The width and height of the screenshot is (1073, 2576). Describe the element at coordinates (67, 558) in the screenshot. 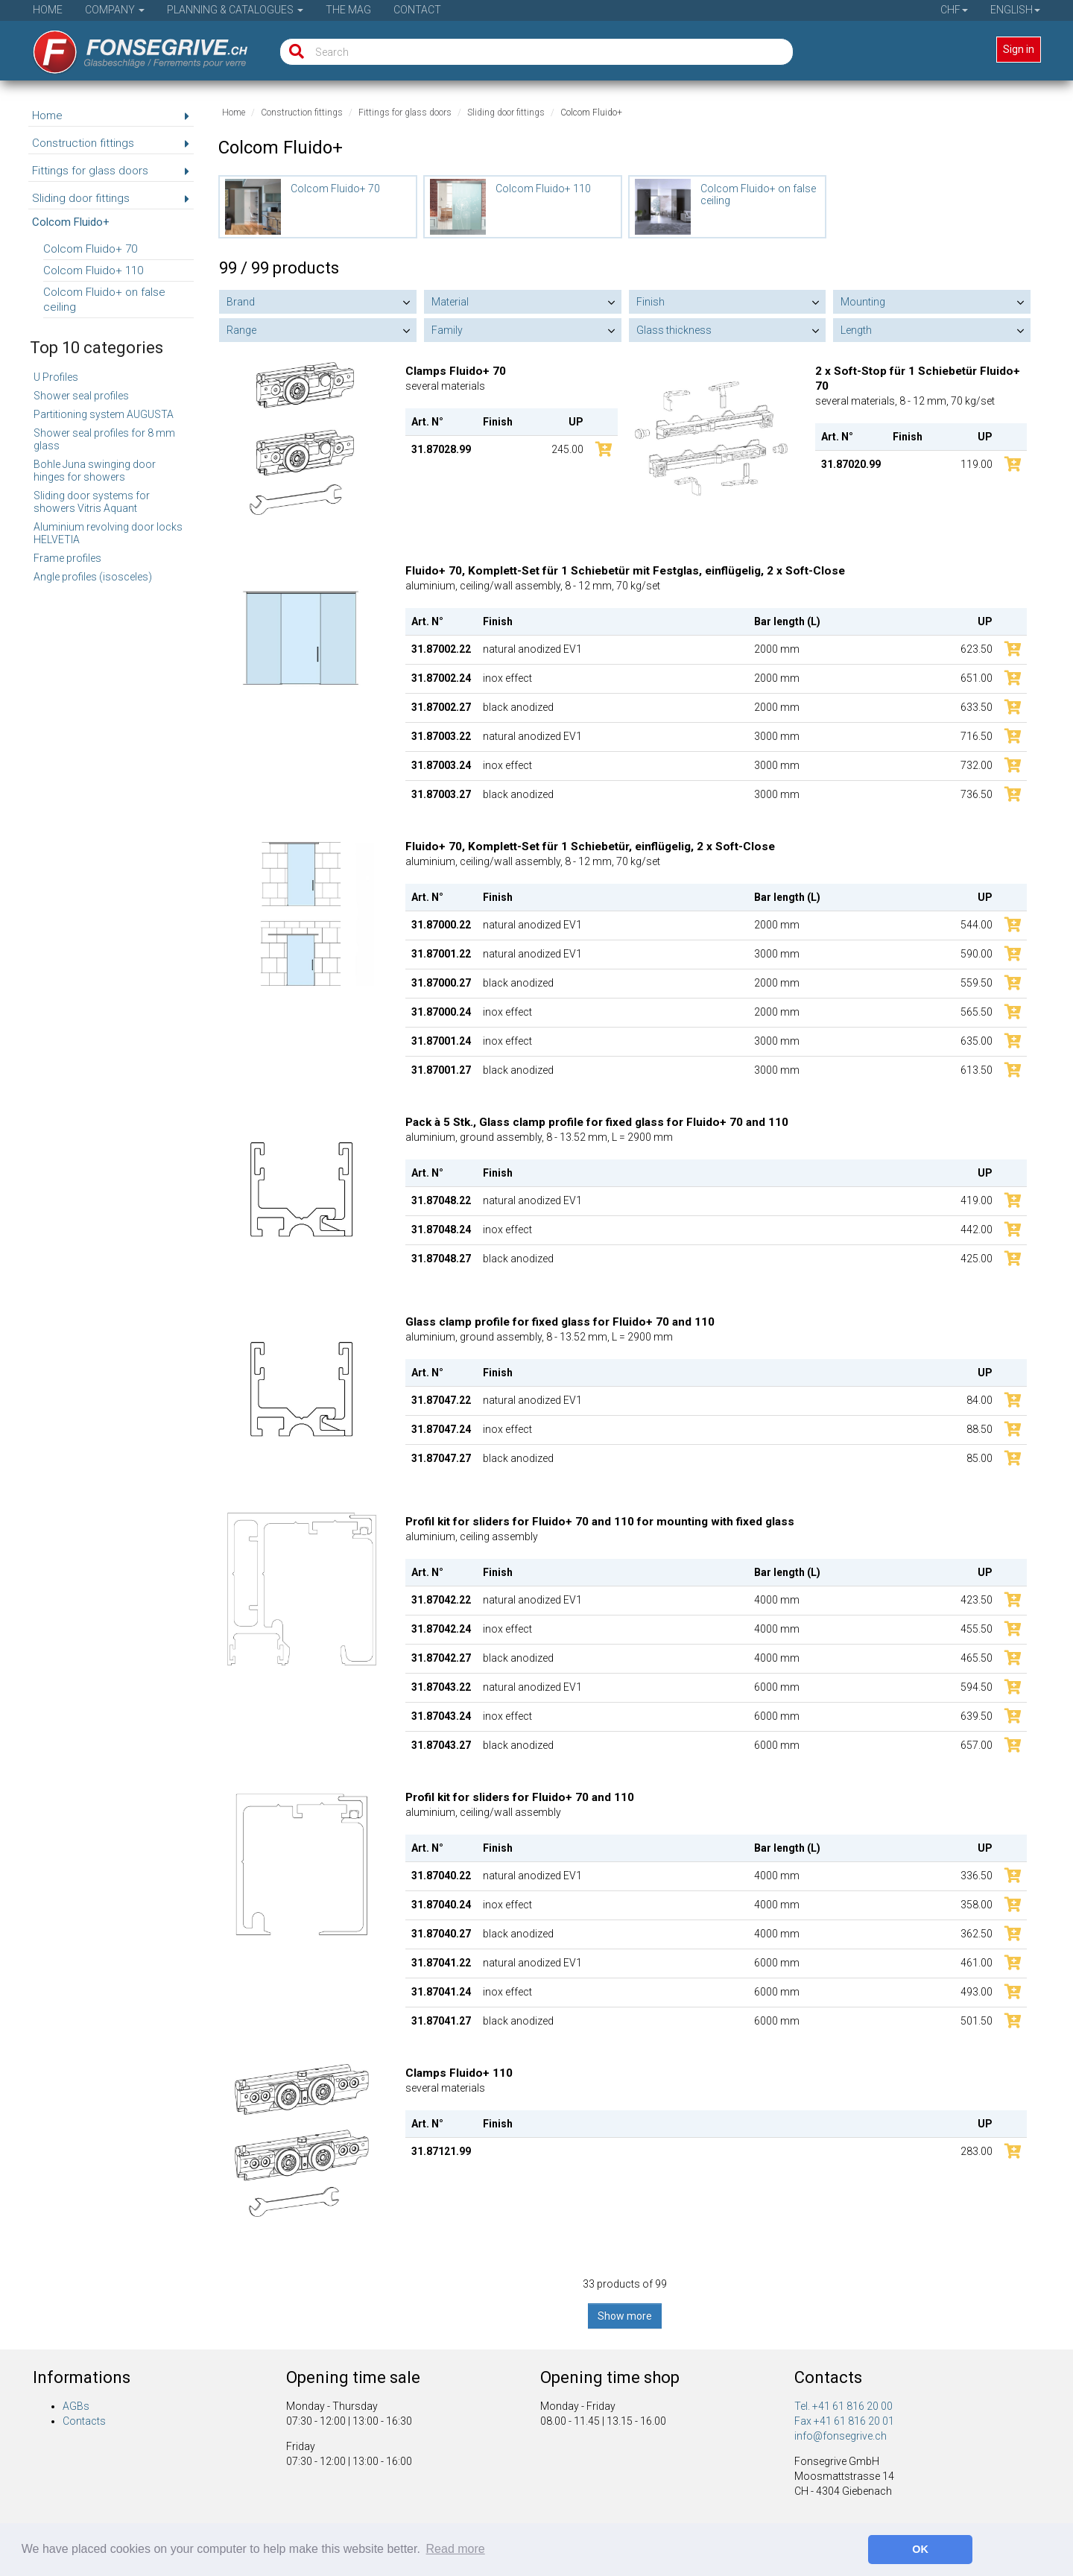

I see `Frame profiles` at that location.